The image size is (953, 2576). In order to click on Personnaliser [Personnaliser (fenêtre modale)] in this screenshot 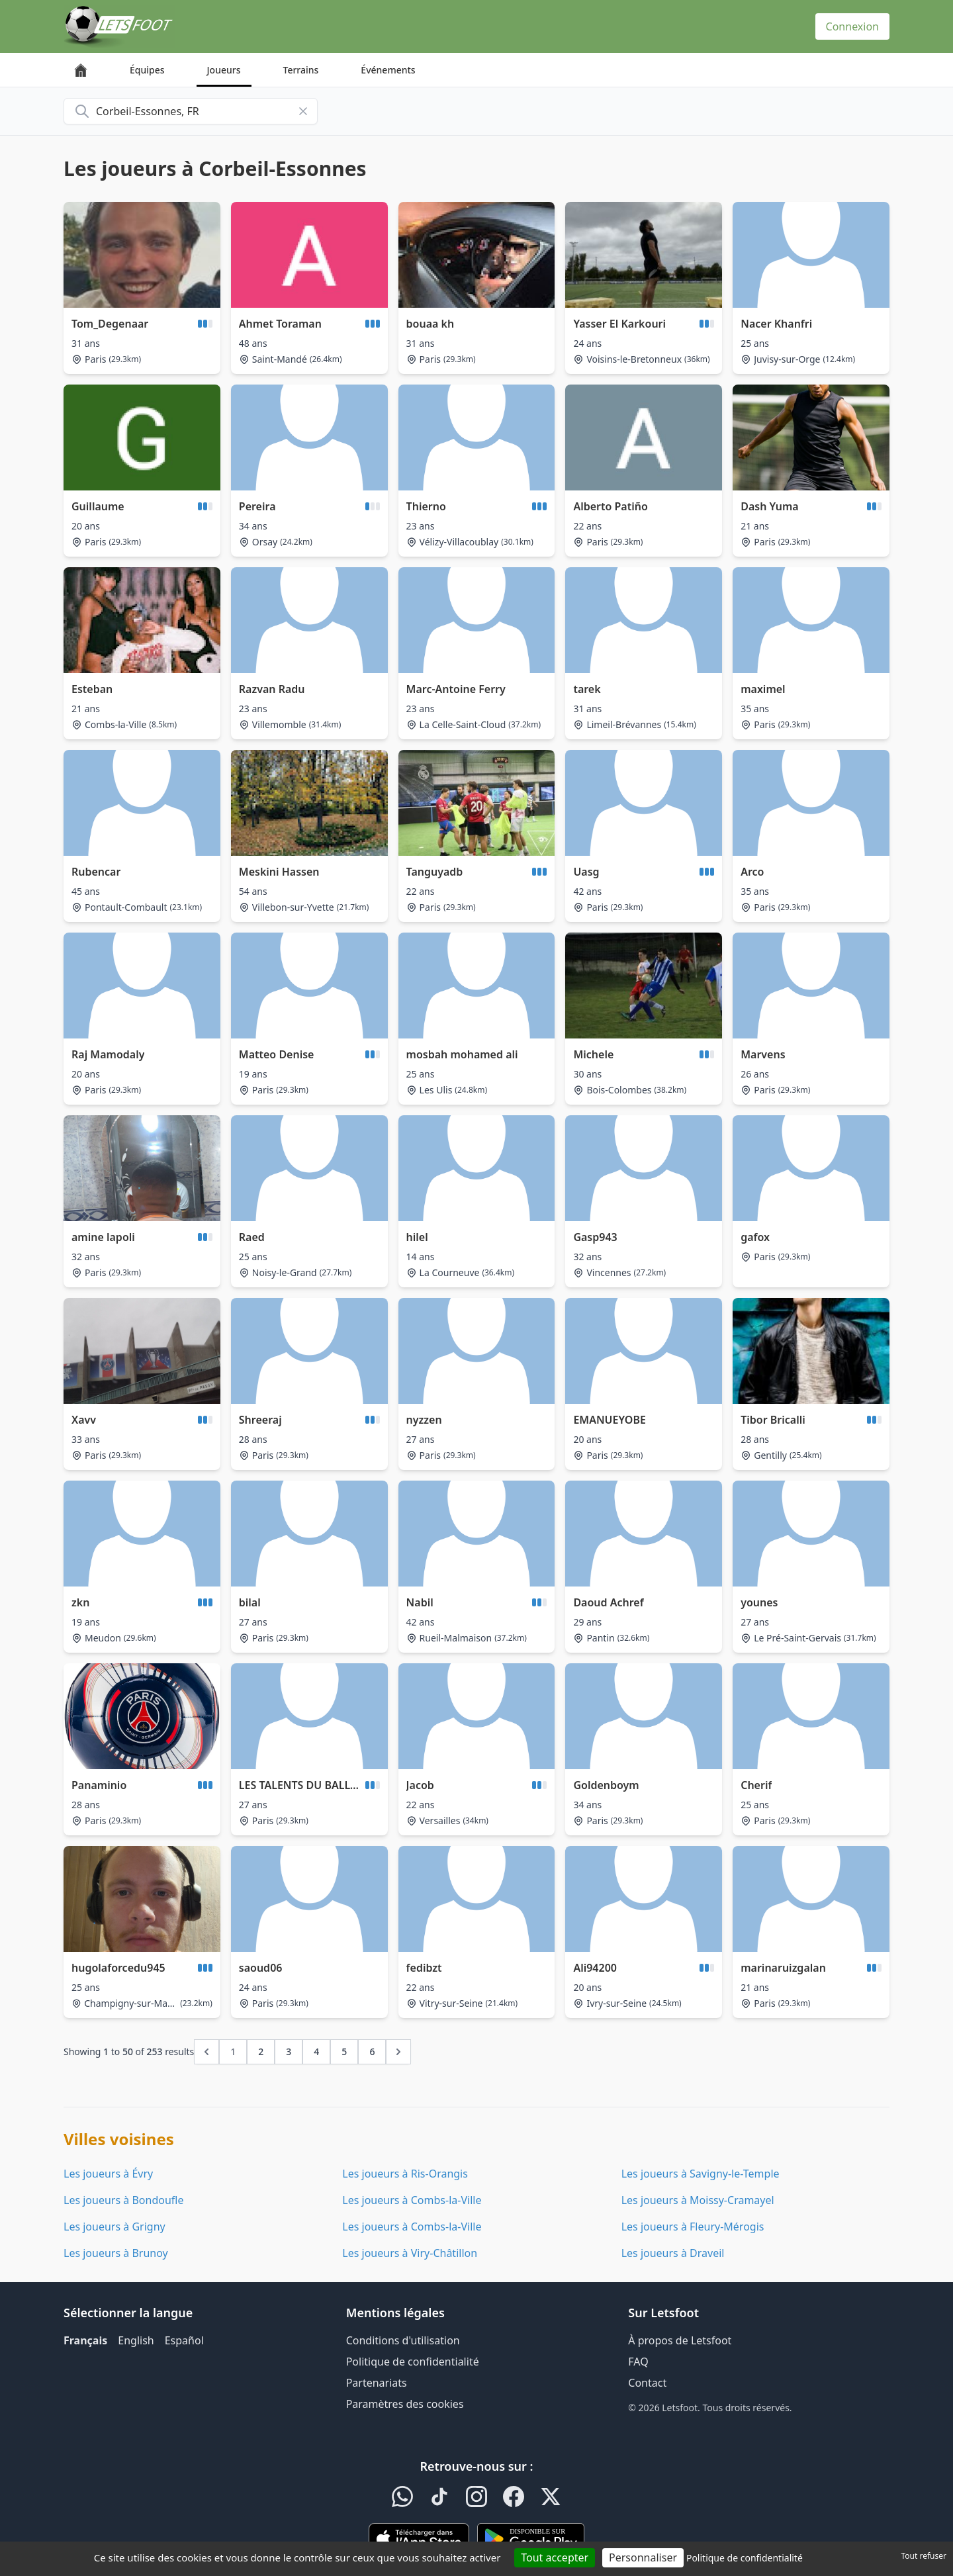, I will do `click(643, 2557)`.